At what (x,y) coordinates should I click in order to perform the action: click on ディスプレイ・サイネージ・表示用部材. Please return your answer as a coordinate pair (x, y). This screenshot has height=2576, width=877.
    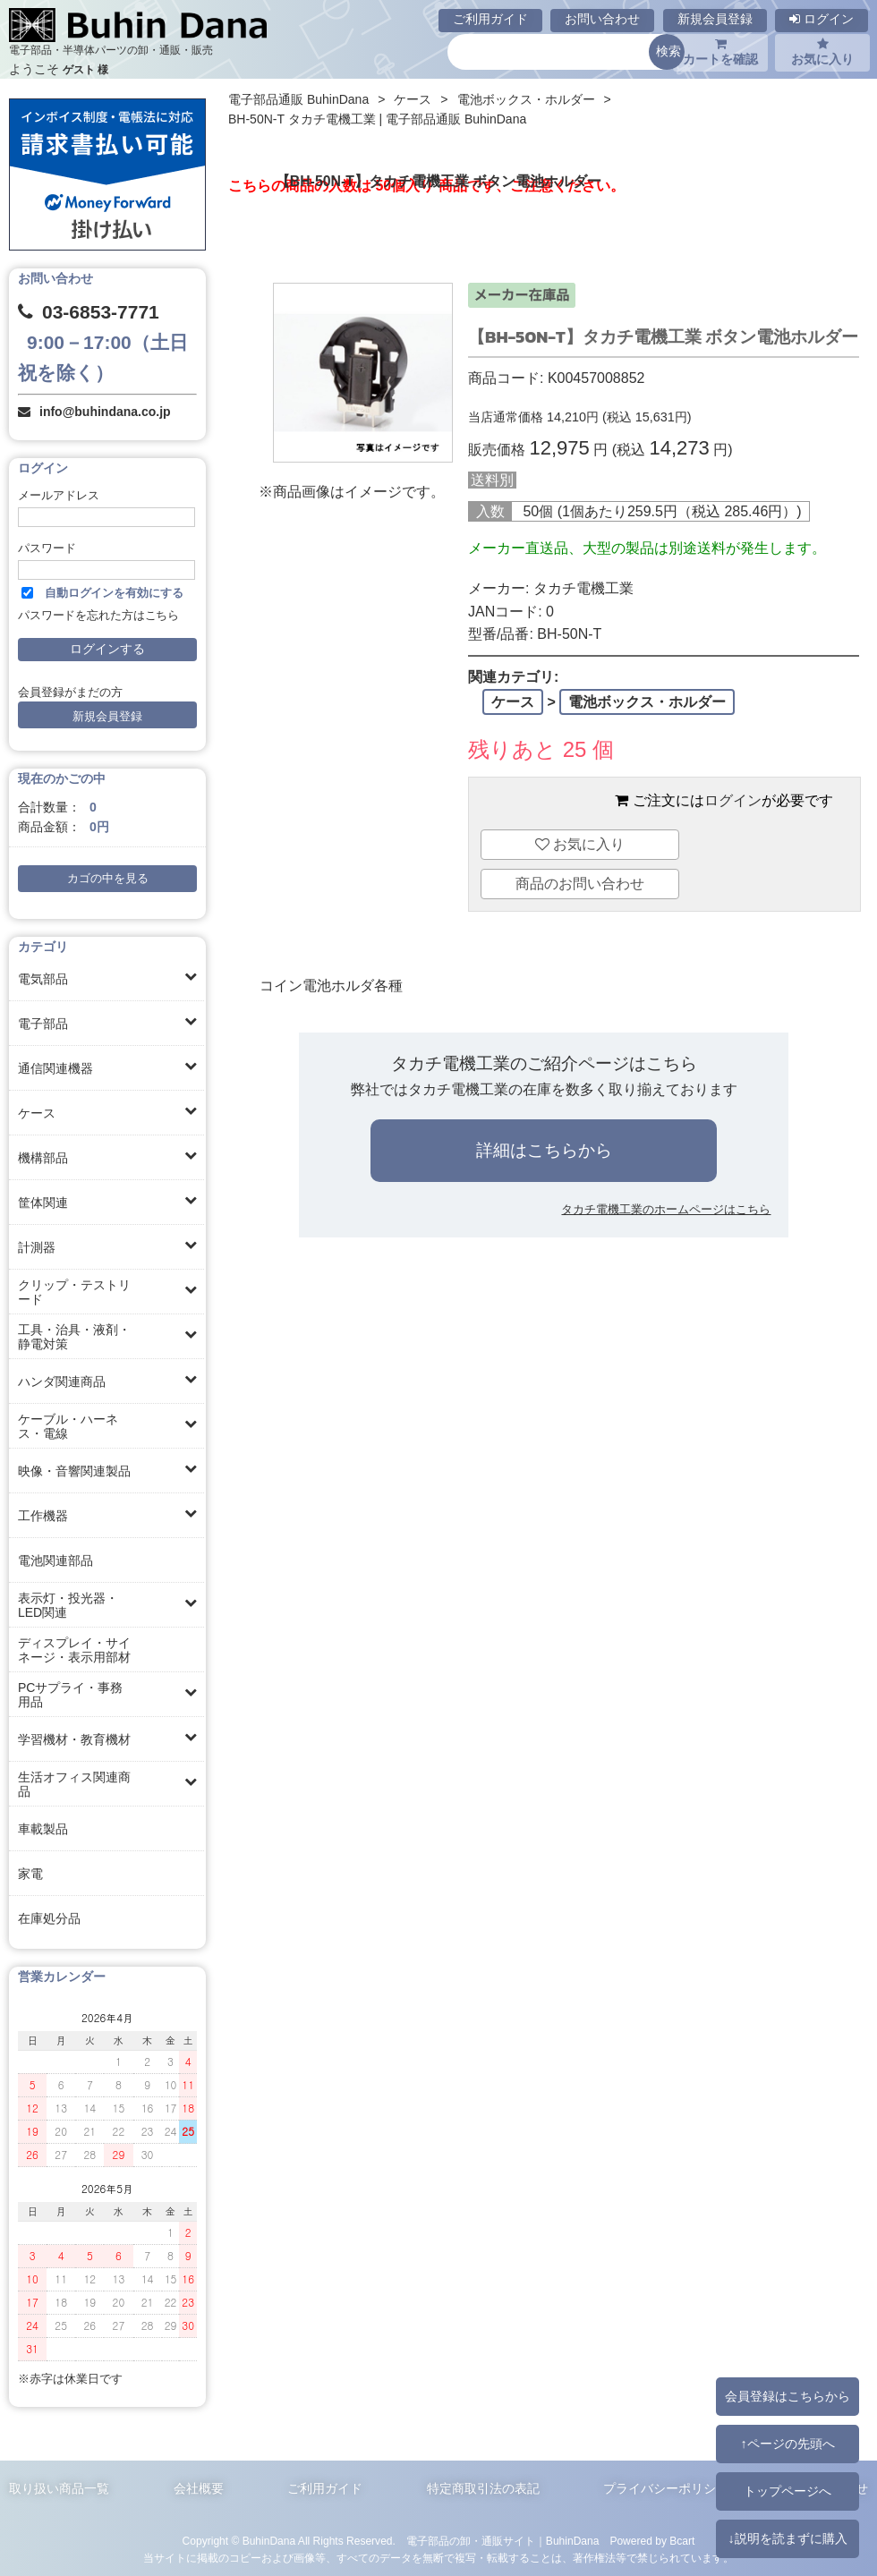
    Looking at the image, I should click on (74, 1650).